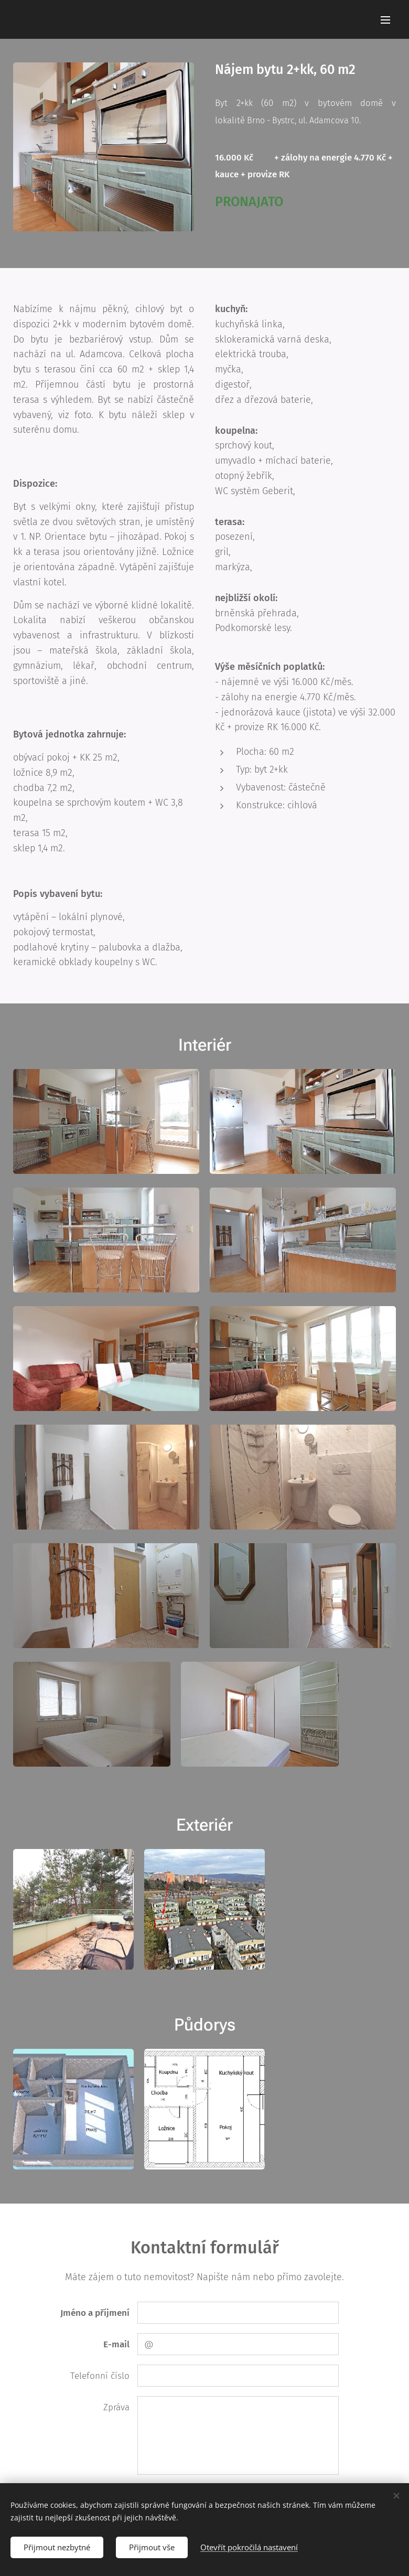  I want to click on Menu, so click(385, 19).